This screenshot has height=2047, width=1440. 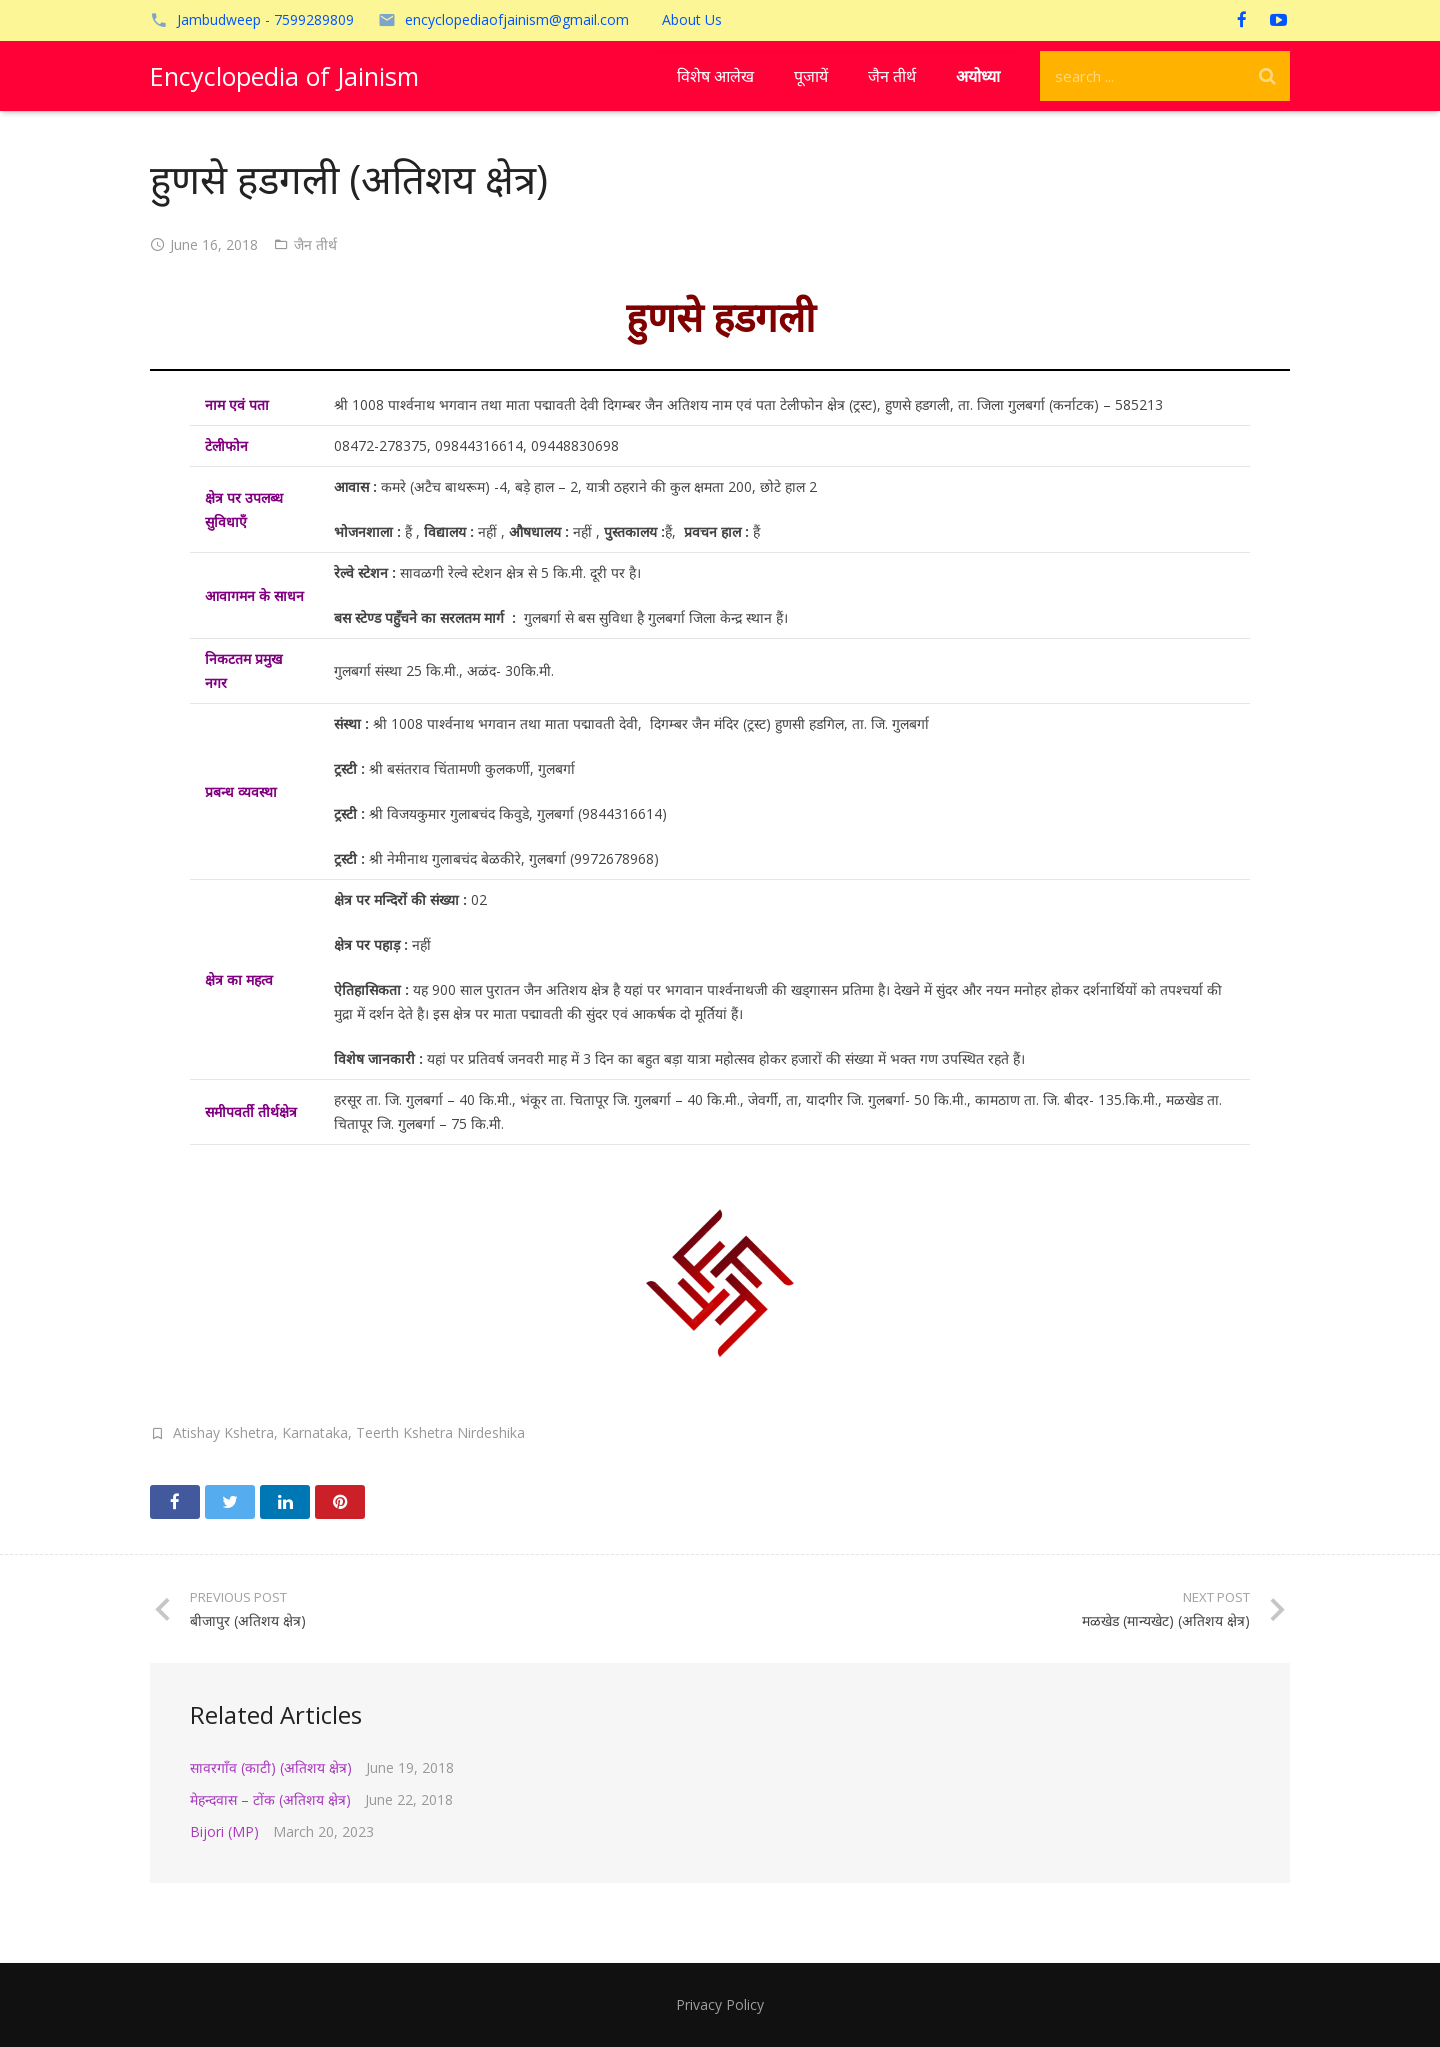 I want to click on सावरगाँव (काटी) (अतिशय क्षेत्र), so click(x=271, y=1767).